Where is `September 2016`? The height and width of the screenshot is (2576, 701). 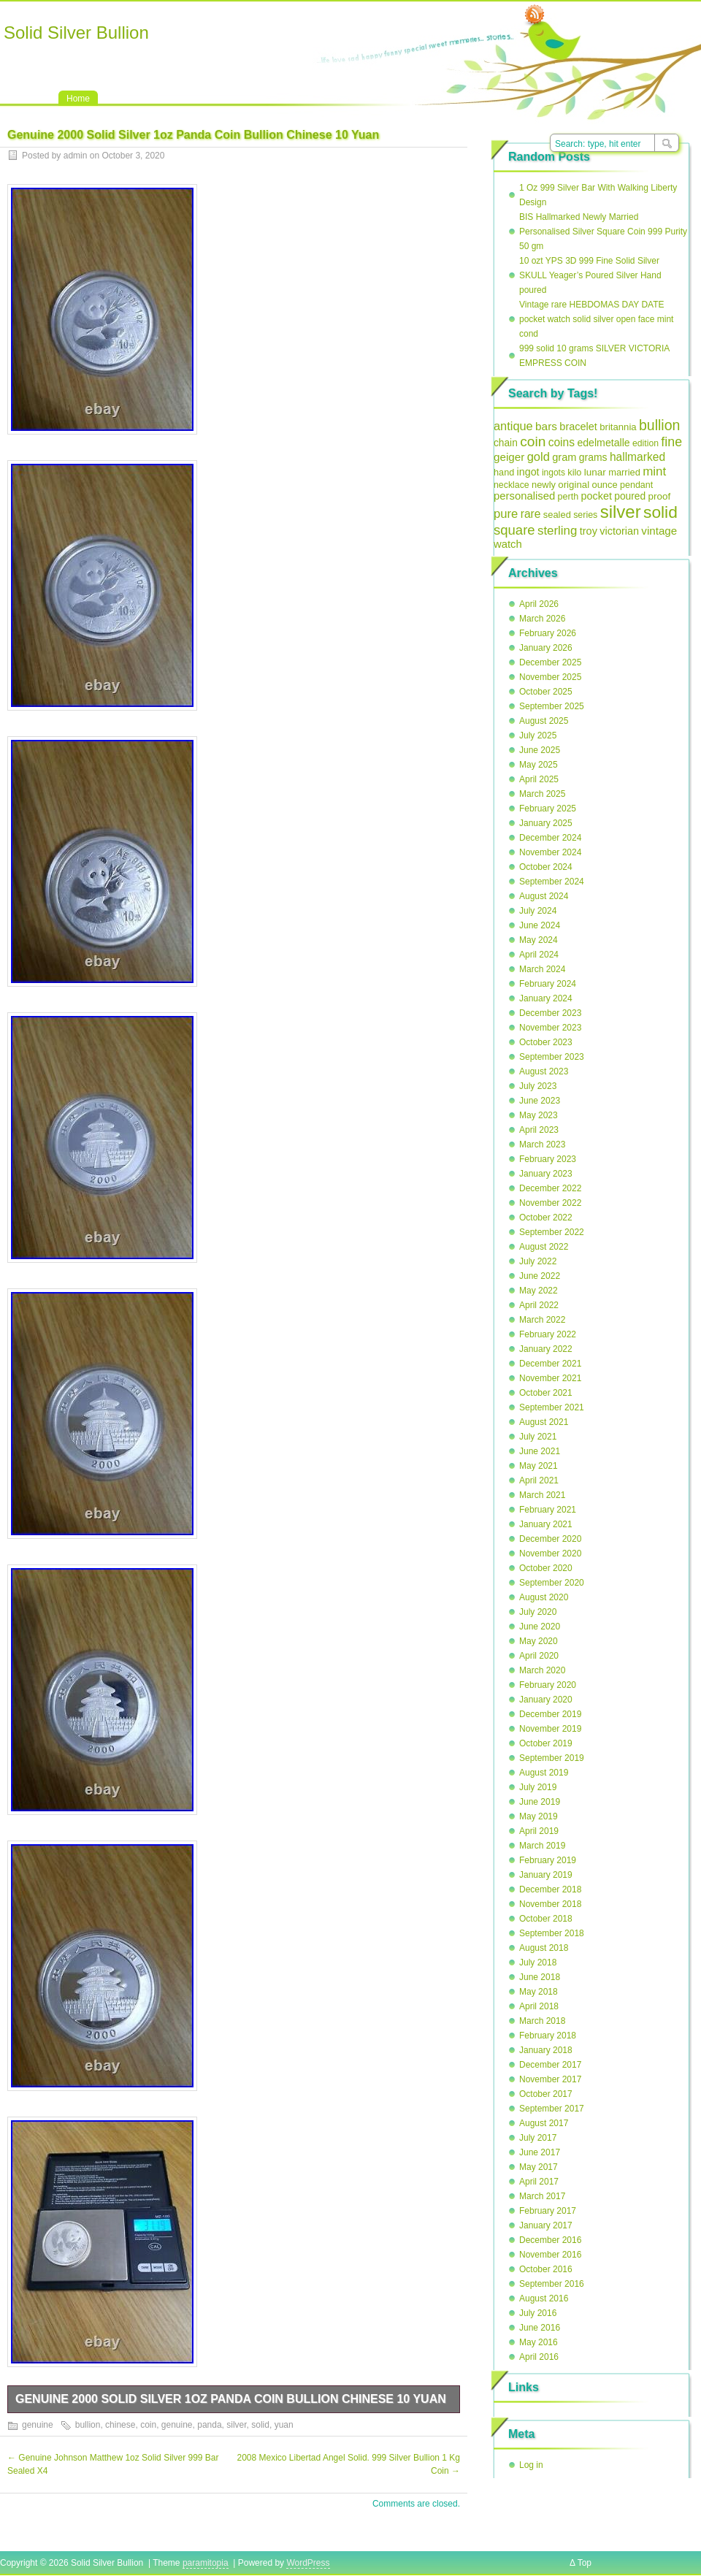 September 2016 is located at coordinates (551, 2284).